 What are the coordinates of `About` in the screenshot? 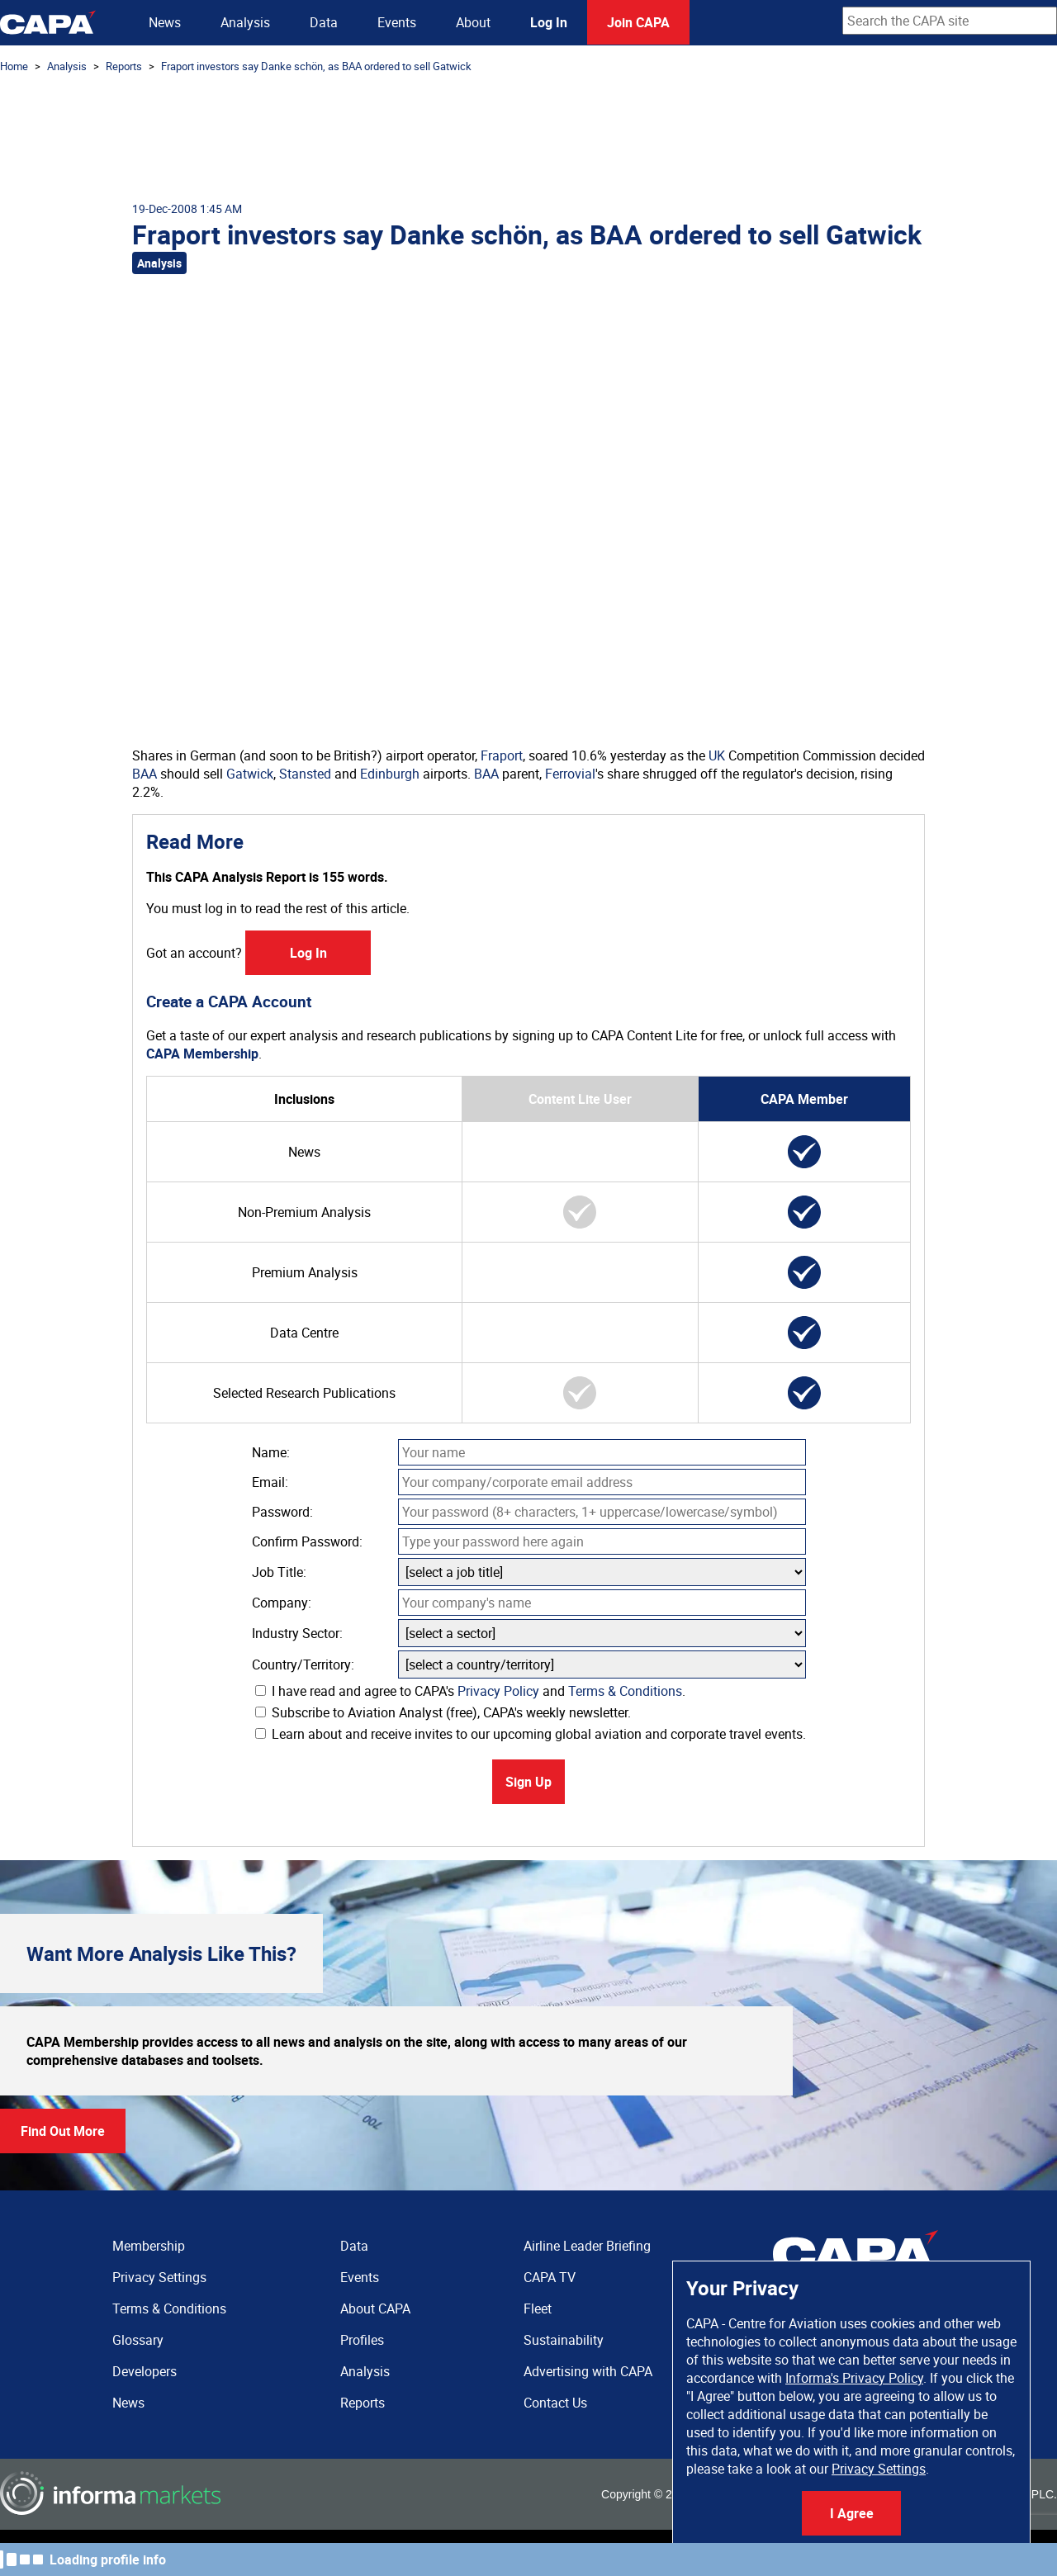 It's located at (473, 22).